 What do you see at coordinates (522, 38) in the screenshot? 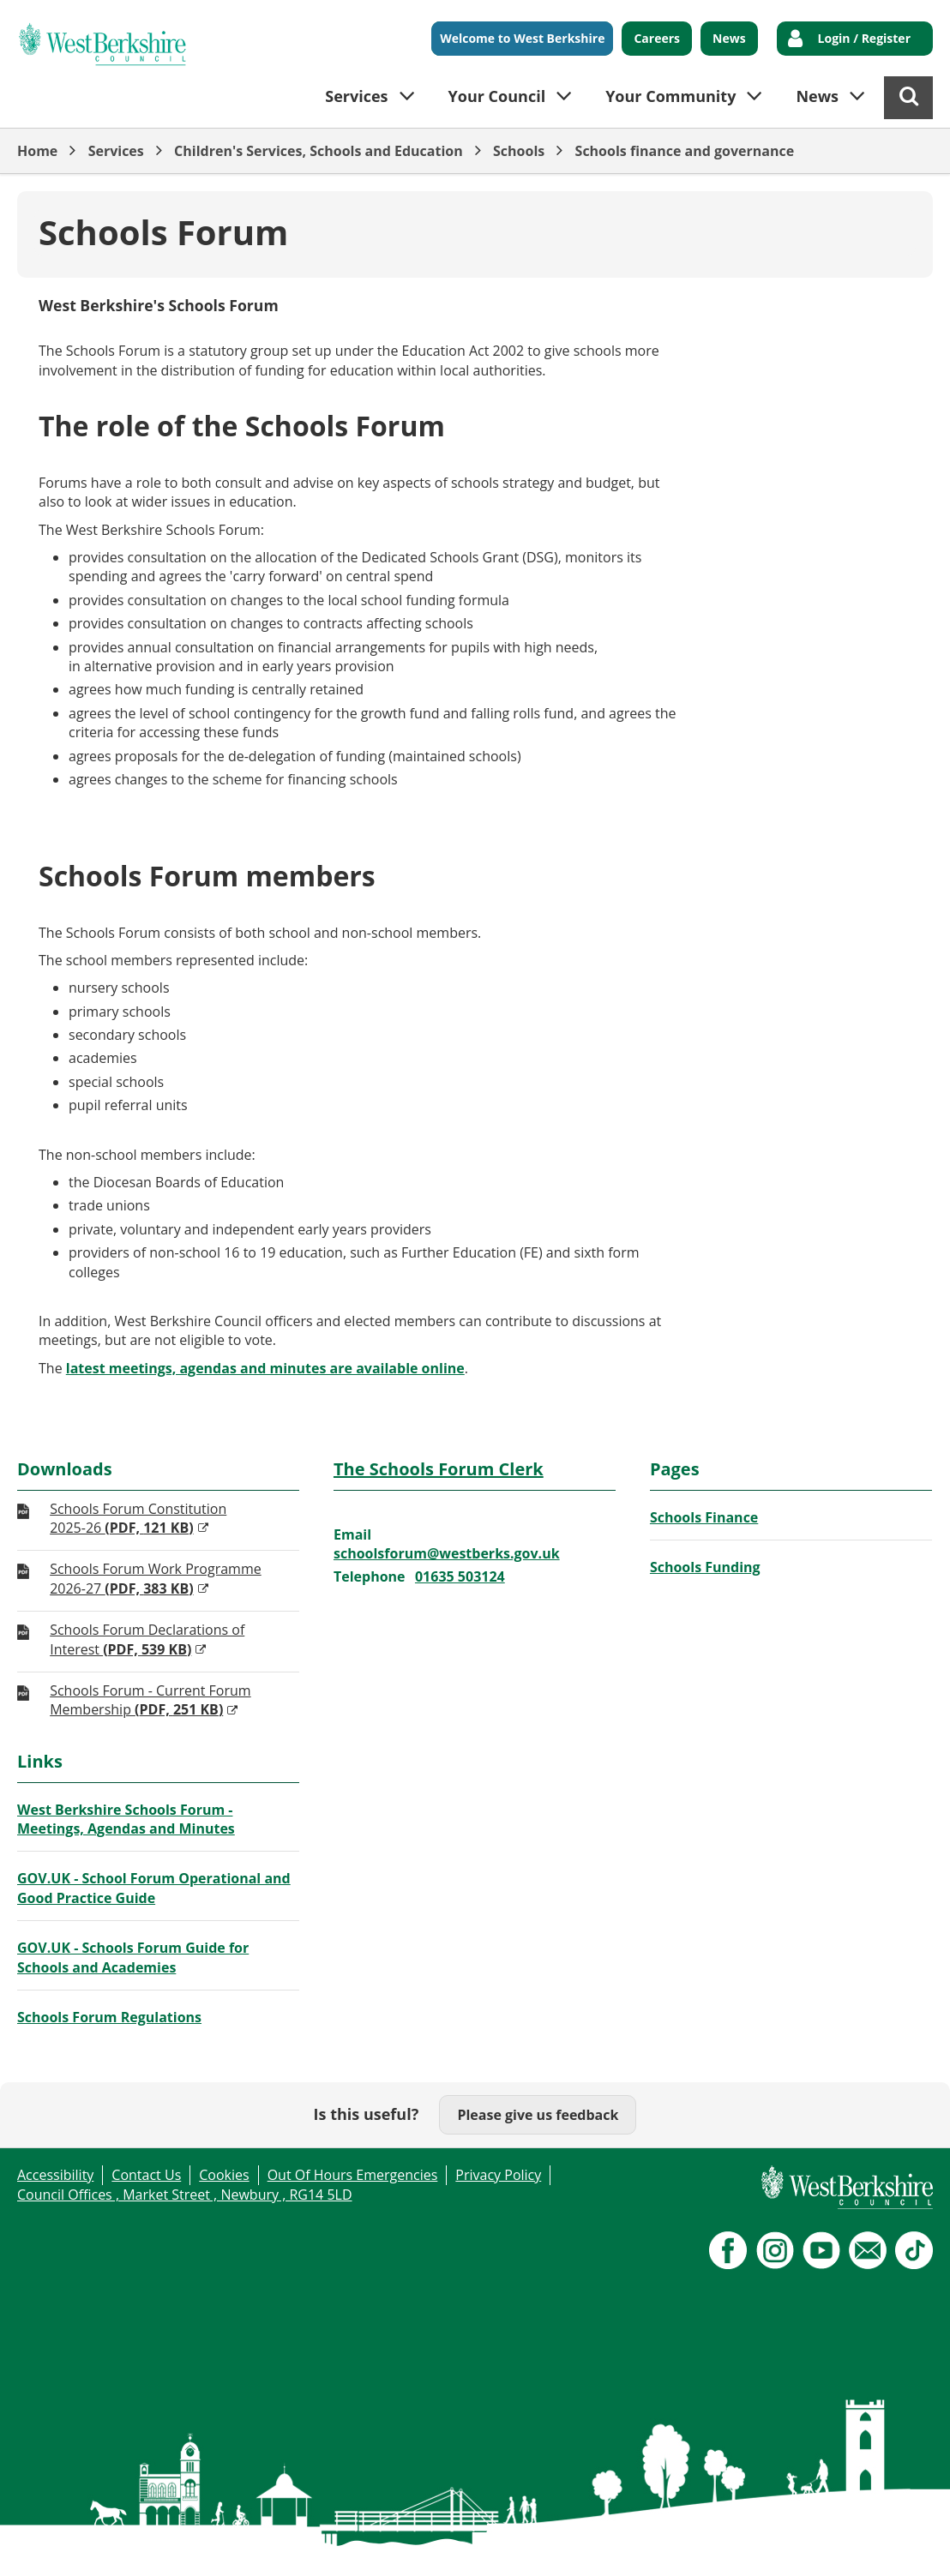
I see `Welcome to West Berkshire` at bounding box center [522, 38].